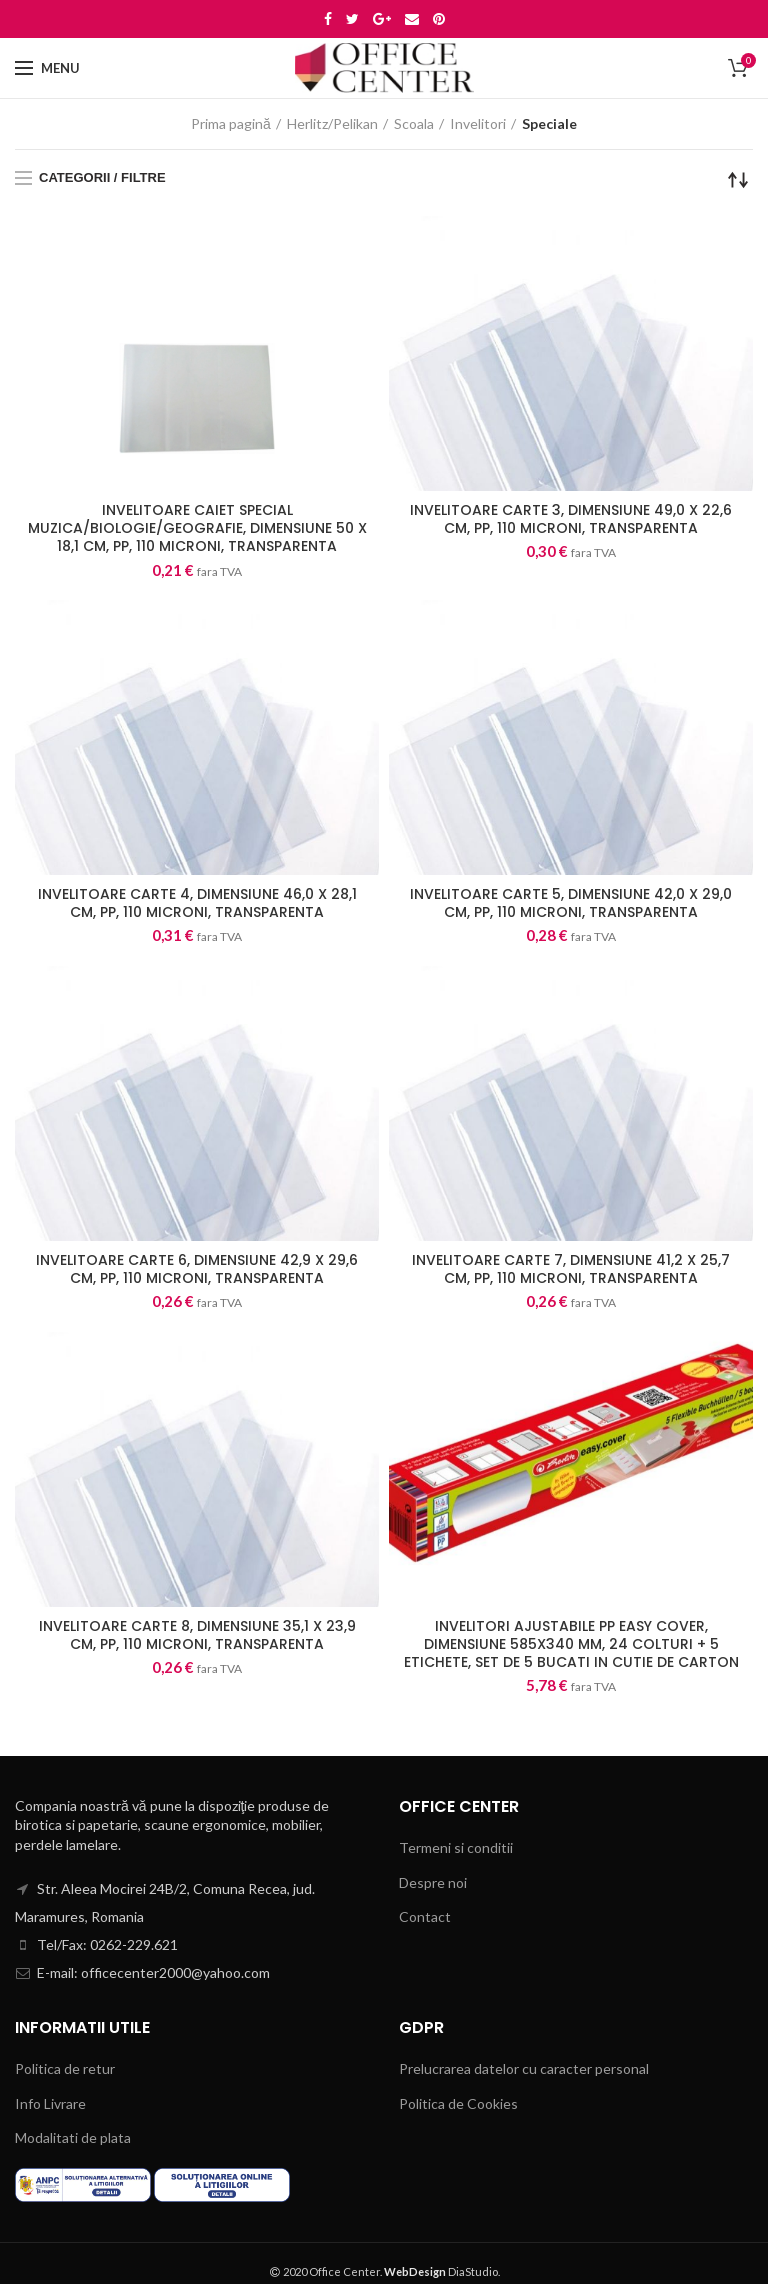 This screenshot has width=768, height=2284. Describe the element at coordinates (425, 1916) in the screenshot. I see `Contact` at that location.